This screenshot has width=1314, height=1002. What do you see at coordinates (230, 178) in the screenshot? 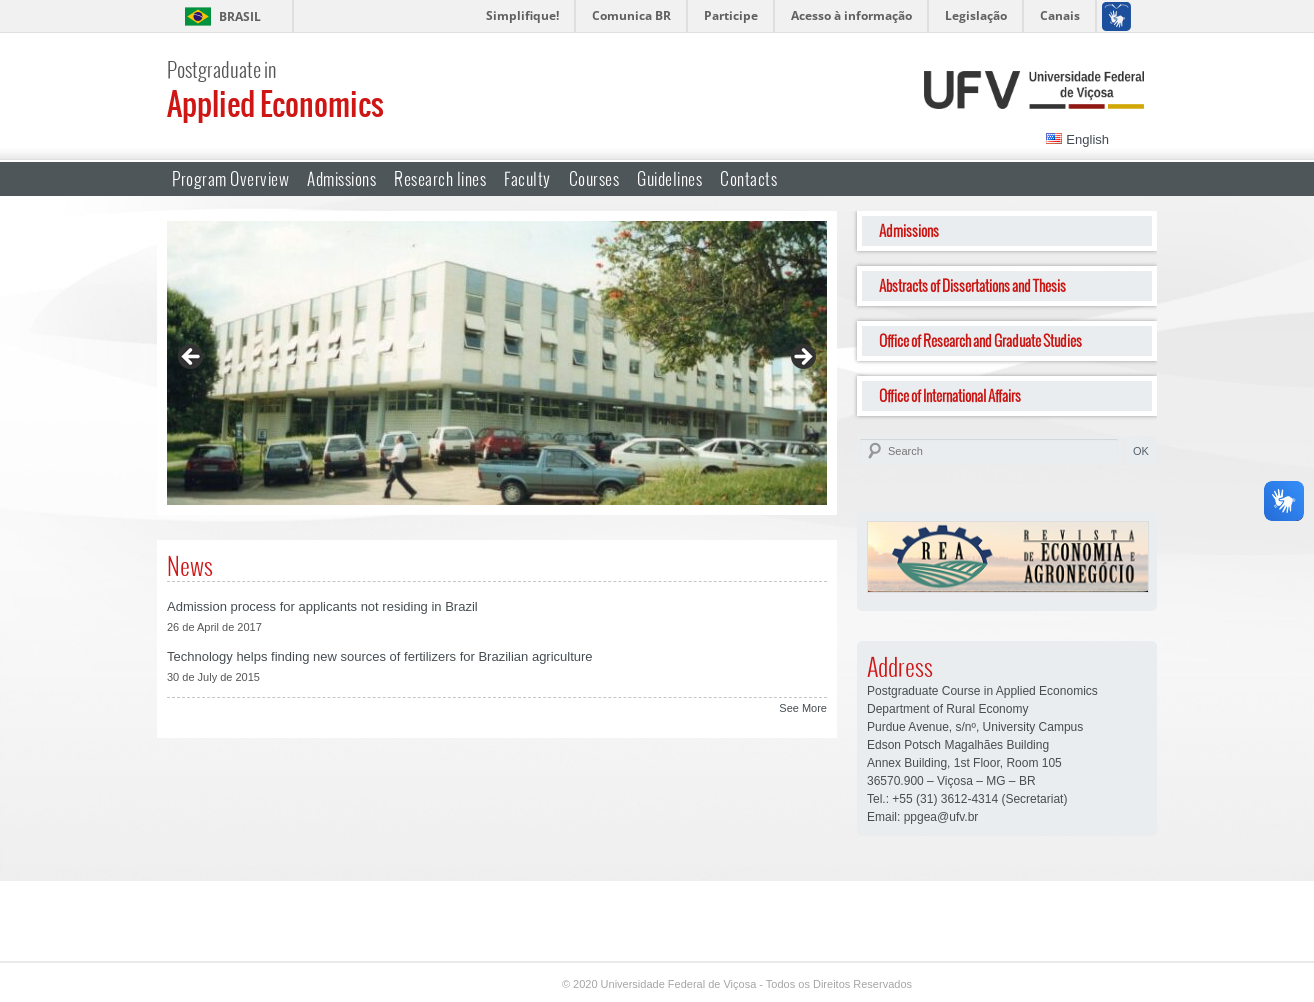
I see `Program Overview` at bounding box center [230, 178].